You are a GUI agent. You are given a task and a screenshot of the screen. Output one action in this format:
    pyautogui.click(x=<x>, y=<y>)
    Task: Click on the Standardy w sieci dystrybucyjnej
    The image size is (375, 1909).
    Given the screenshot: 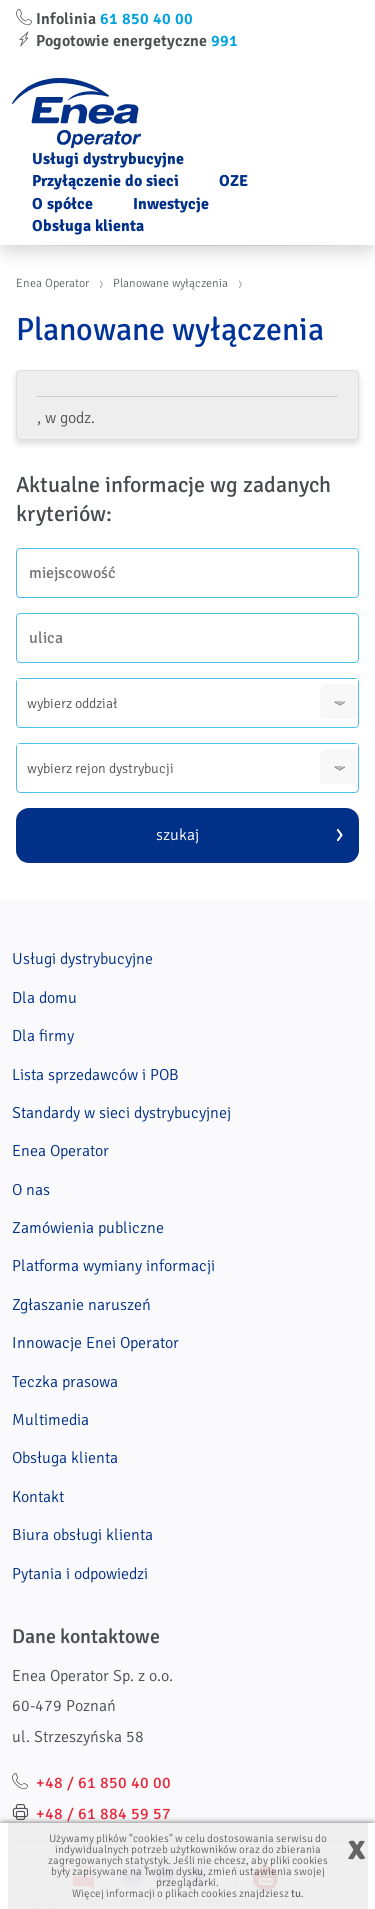 What is the action you would take?
    pyautogui.click(x=121, y=1113)
    